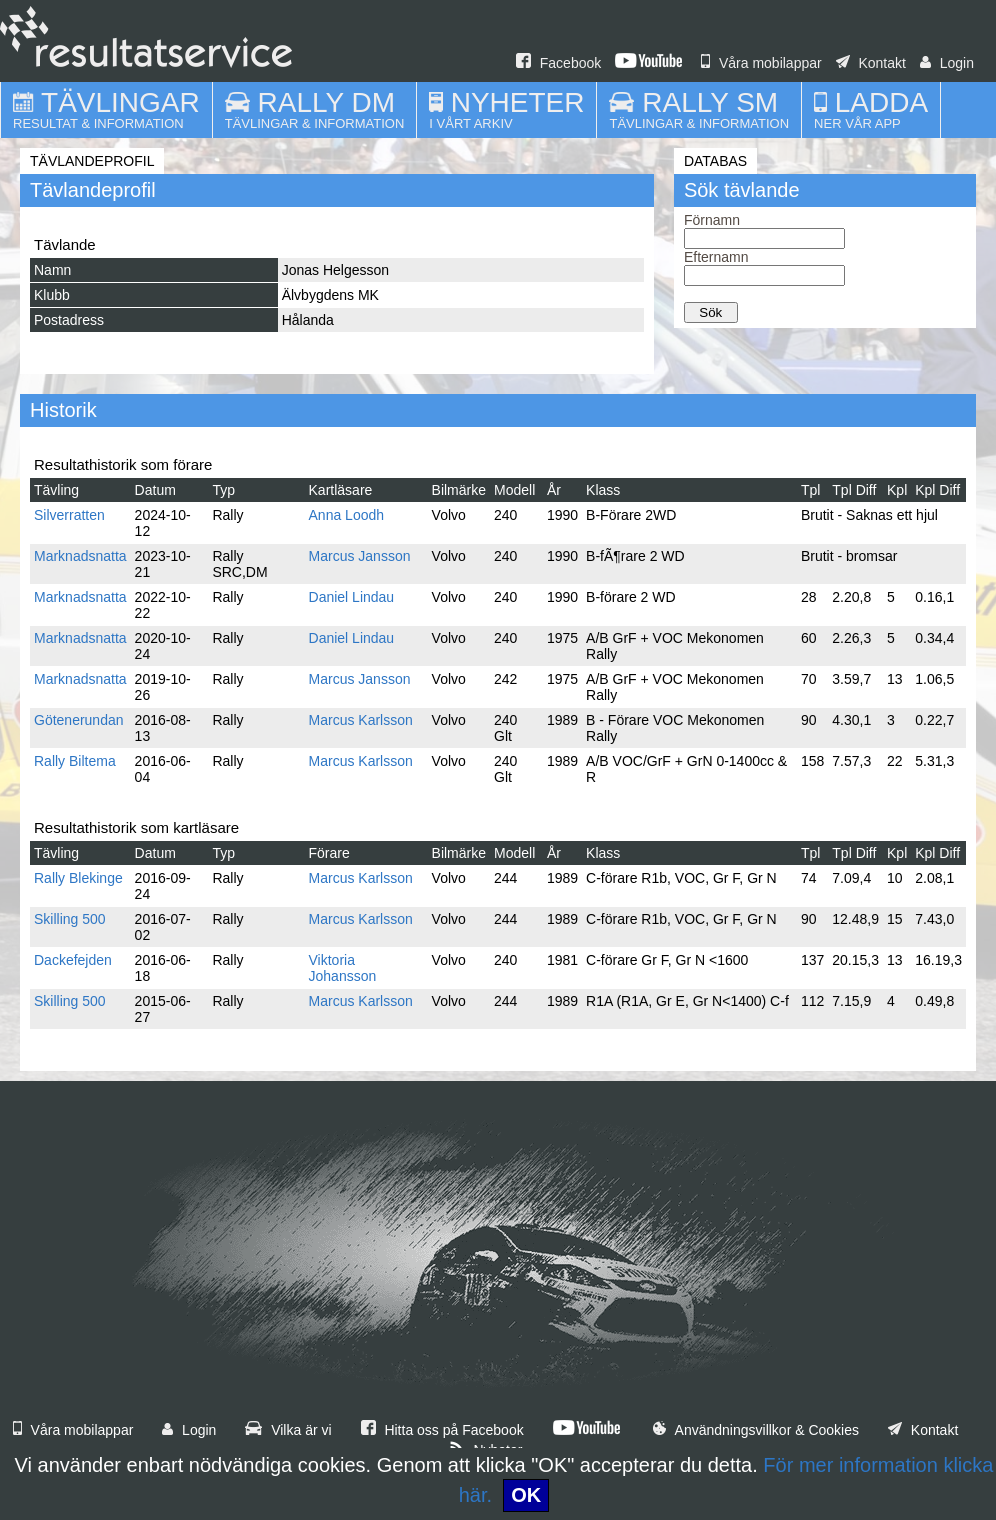 The height and width of the screenshot is (1520, 996). What do you see at coordinates (558, 63) in the screenshot?
I see `Facebook` at bounding box center [558, 63].